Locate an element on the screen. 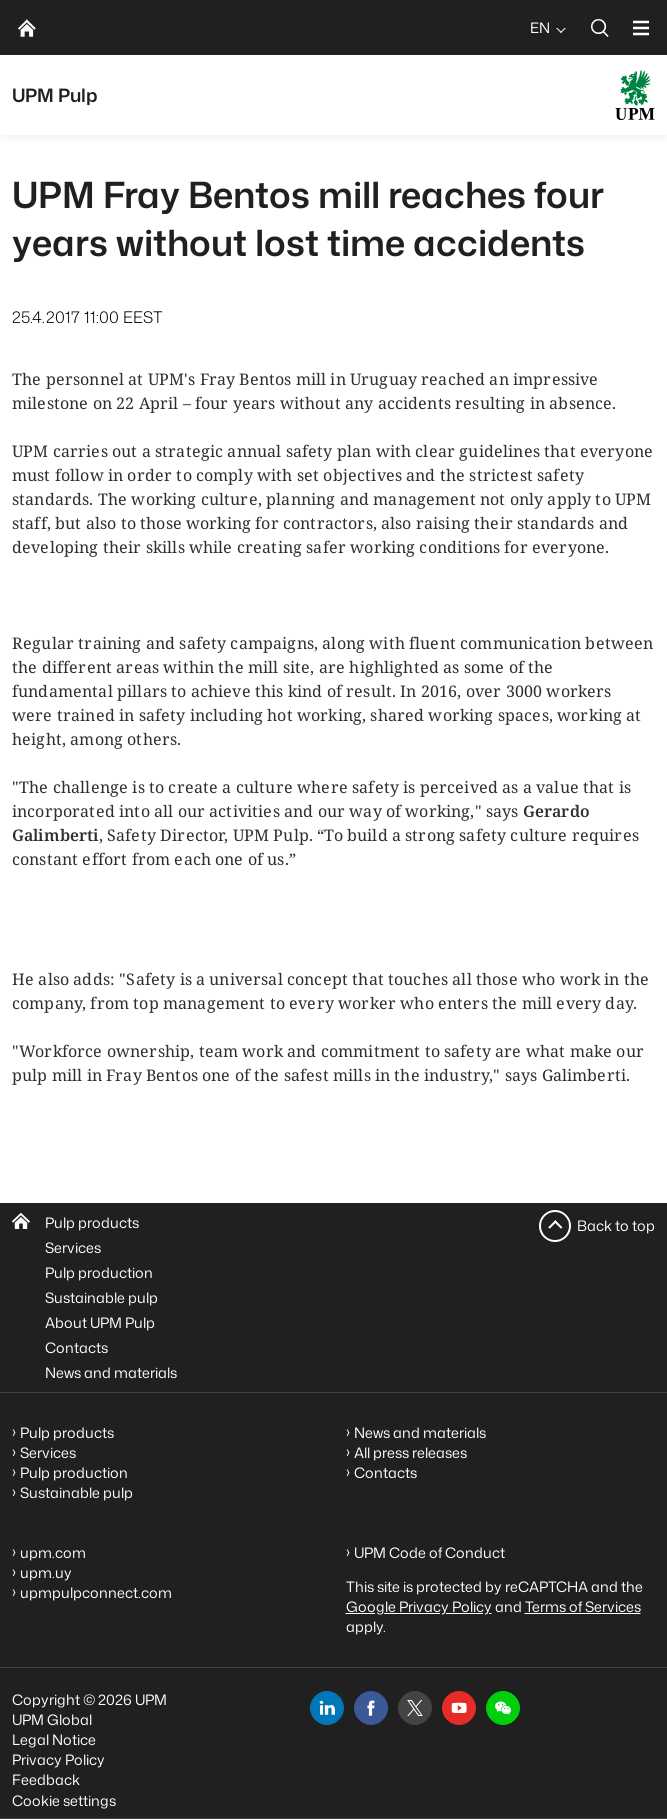  UPM Global is located at coordinates (52, 1719).